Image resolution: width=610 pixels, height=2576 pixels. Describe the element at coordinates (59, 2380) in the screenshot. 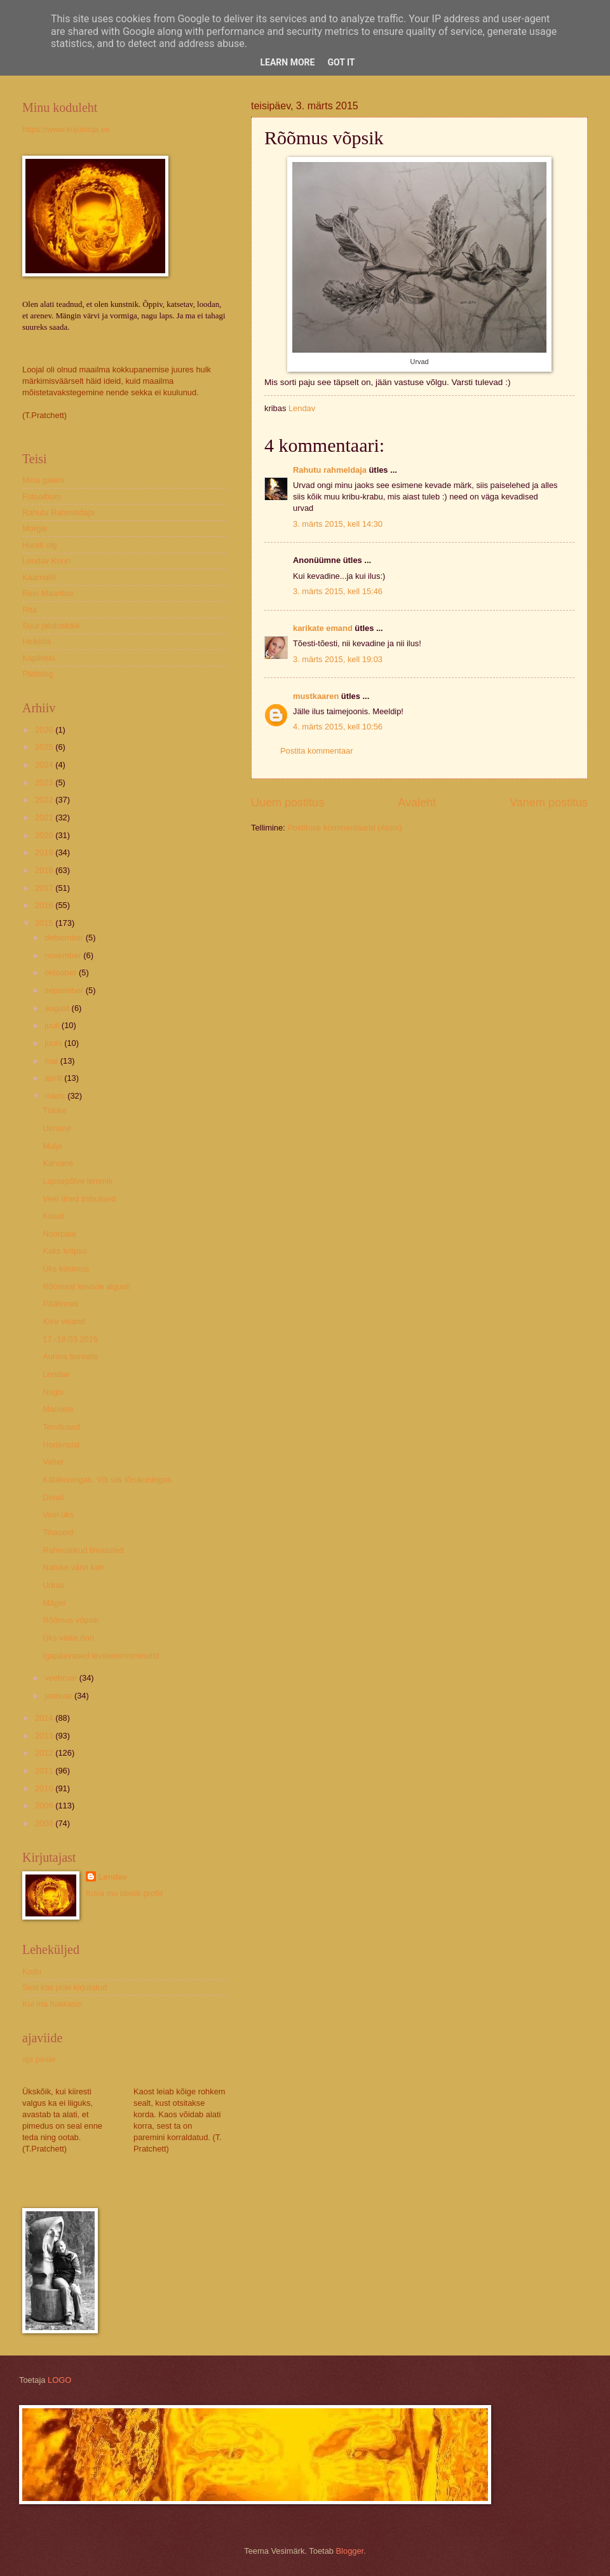

I see `LOGO` at that location.